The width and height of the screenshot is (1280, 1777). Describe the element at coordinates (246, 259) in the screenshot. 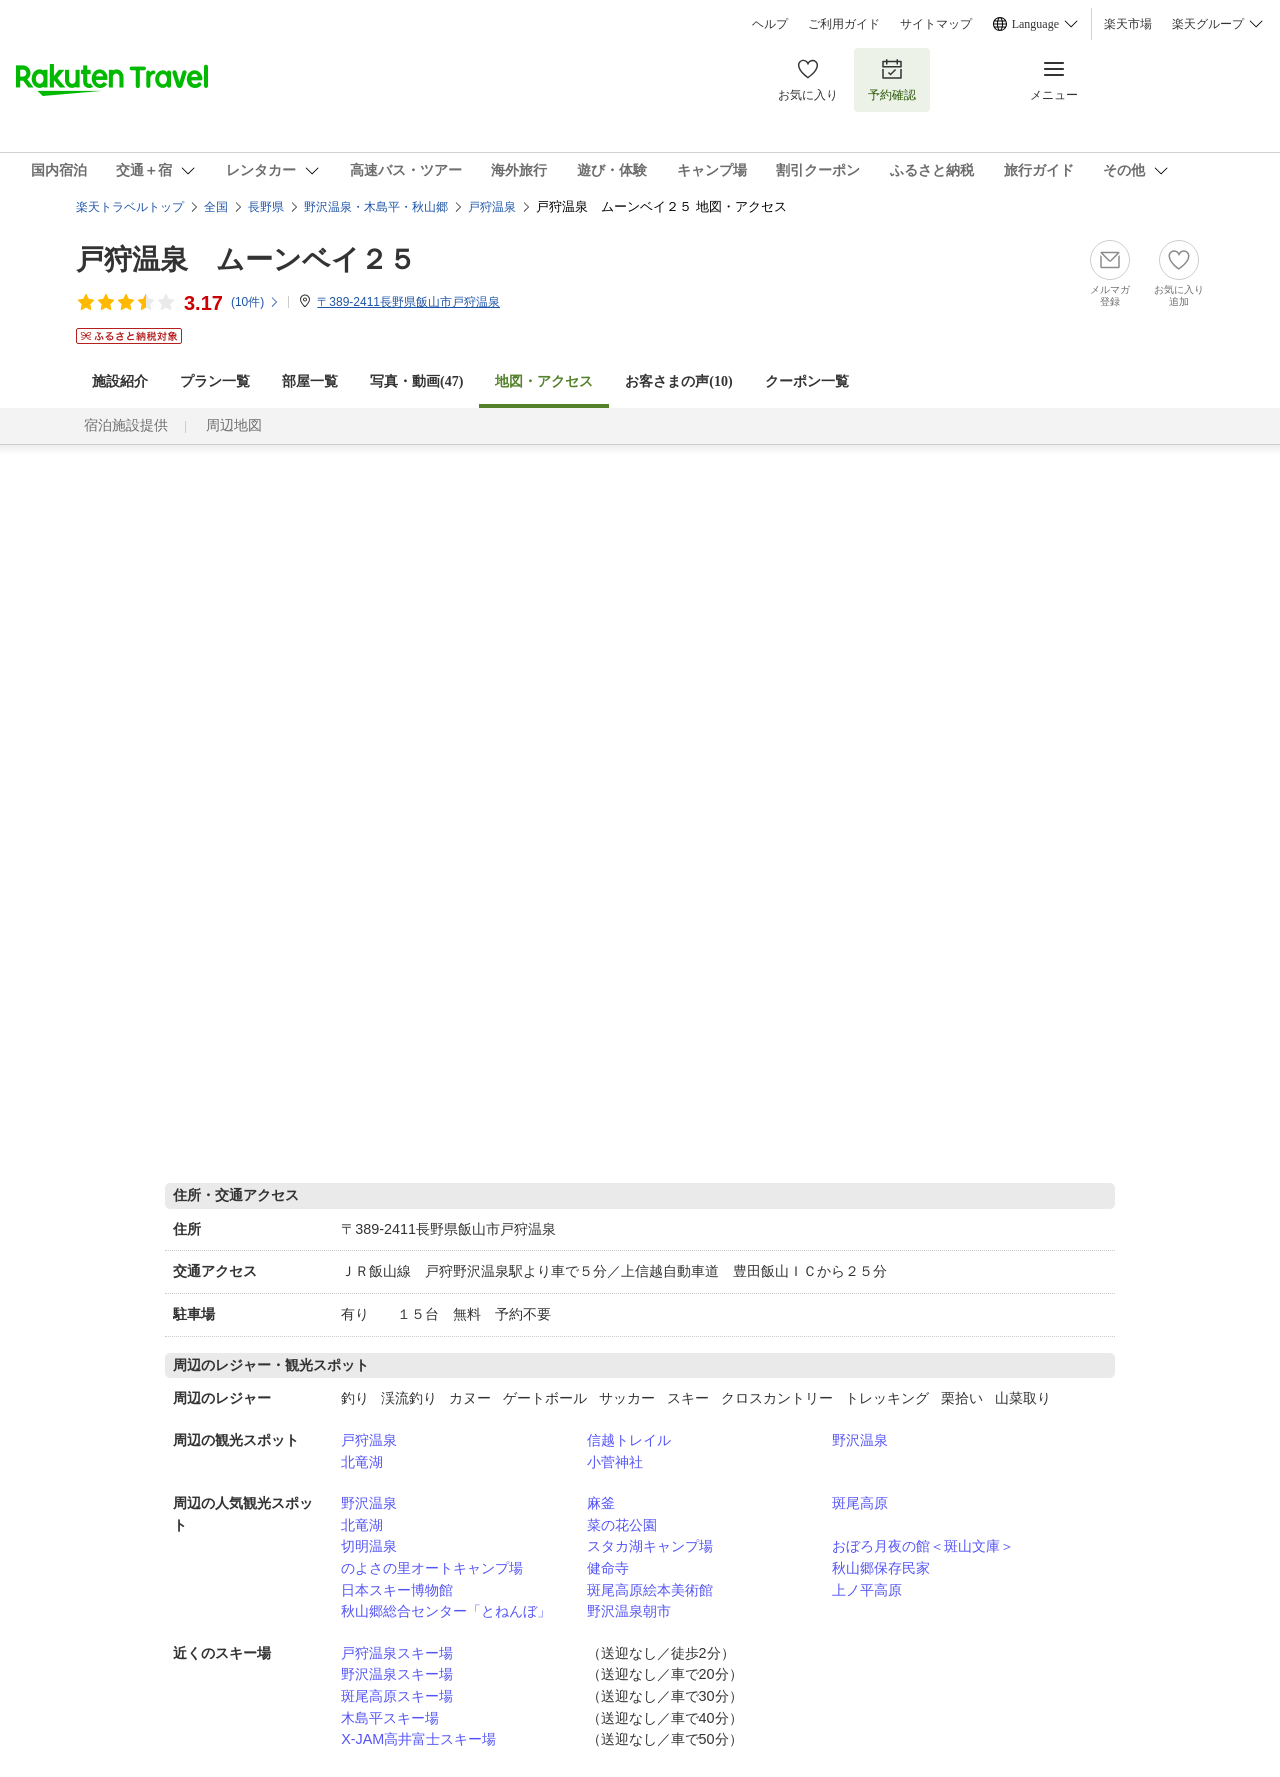

I see `戸狩温泉 ムーンベイ２５` at that location.